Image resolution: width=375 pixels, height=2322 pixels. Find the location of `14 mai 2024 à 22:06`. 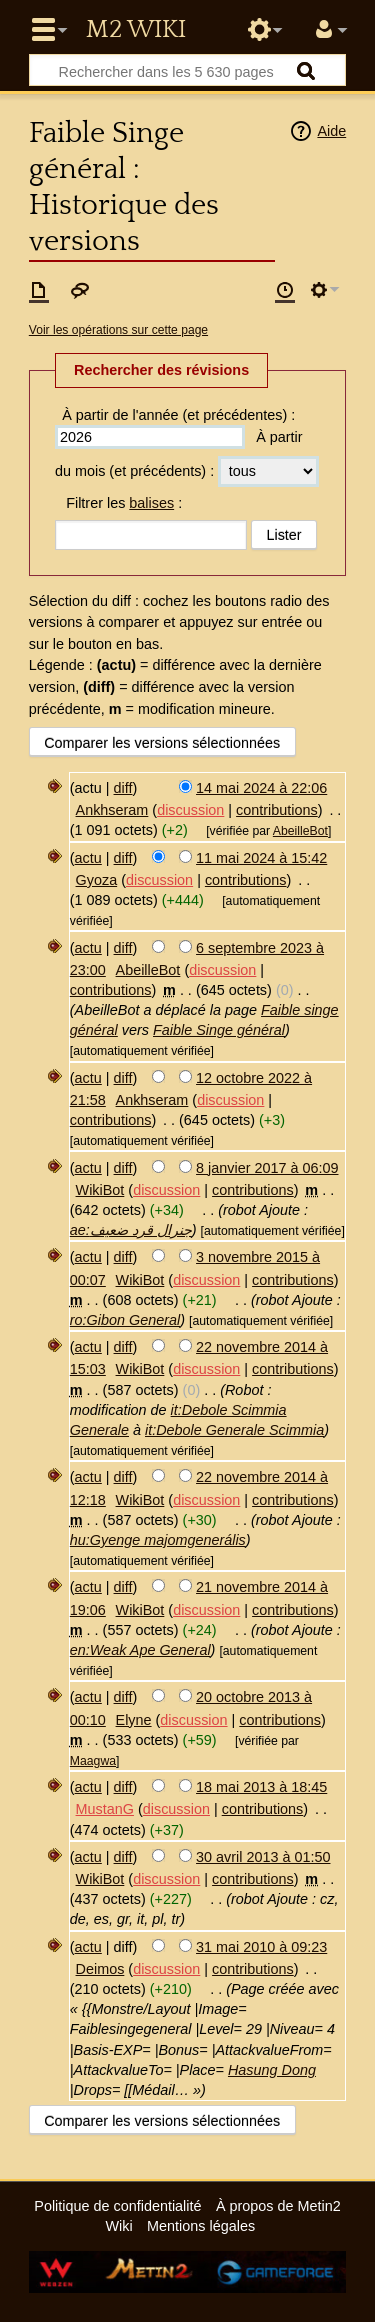

14 mai 2024 à 22:06 is located at coordinates (261, 788).